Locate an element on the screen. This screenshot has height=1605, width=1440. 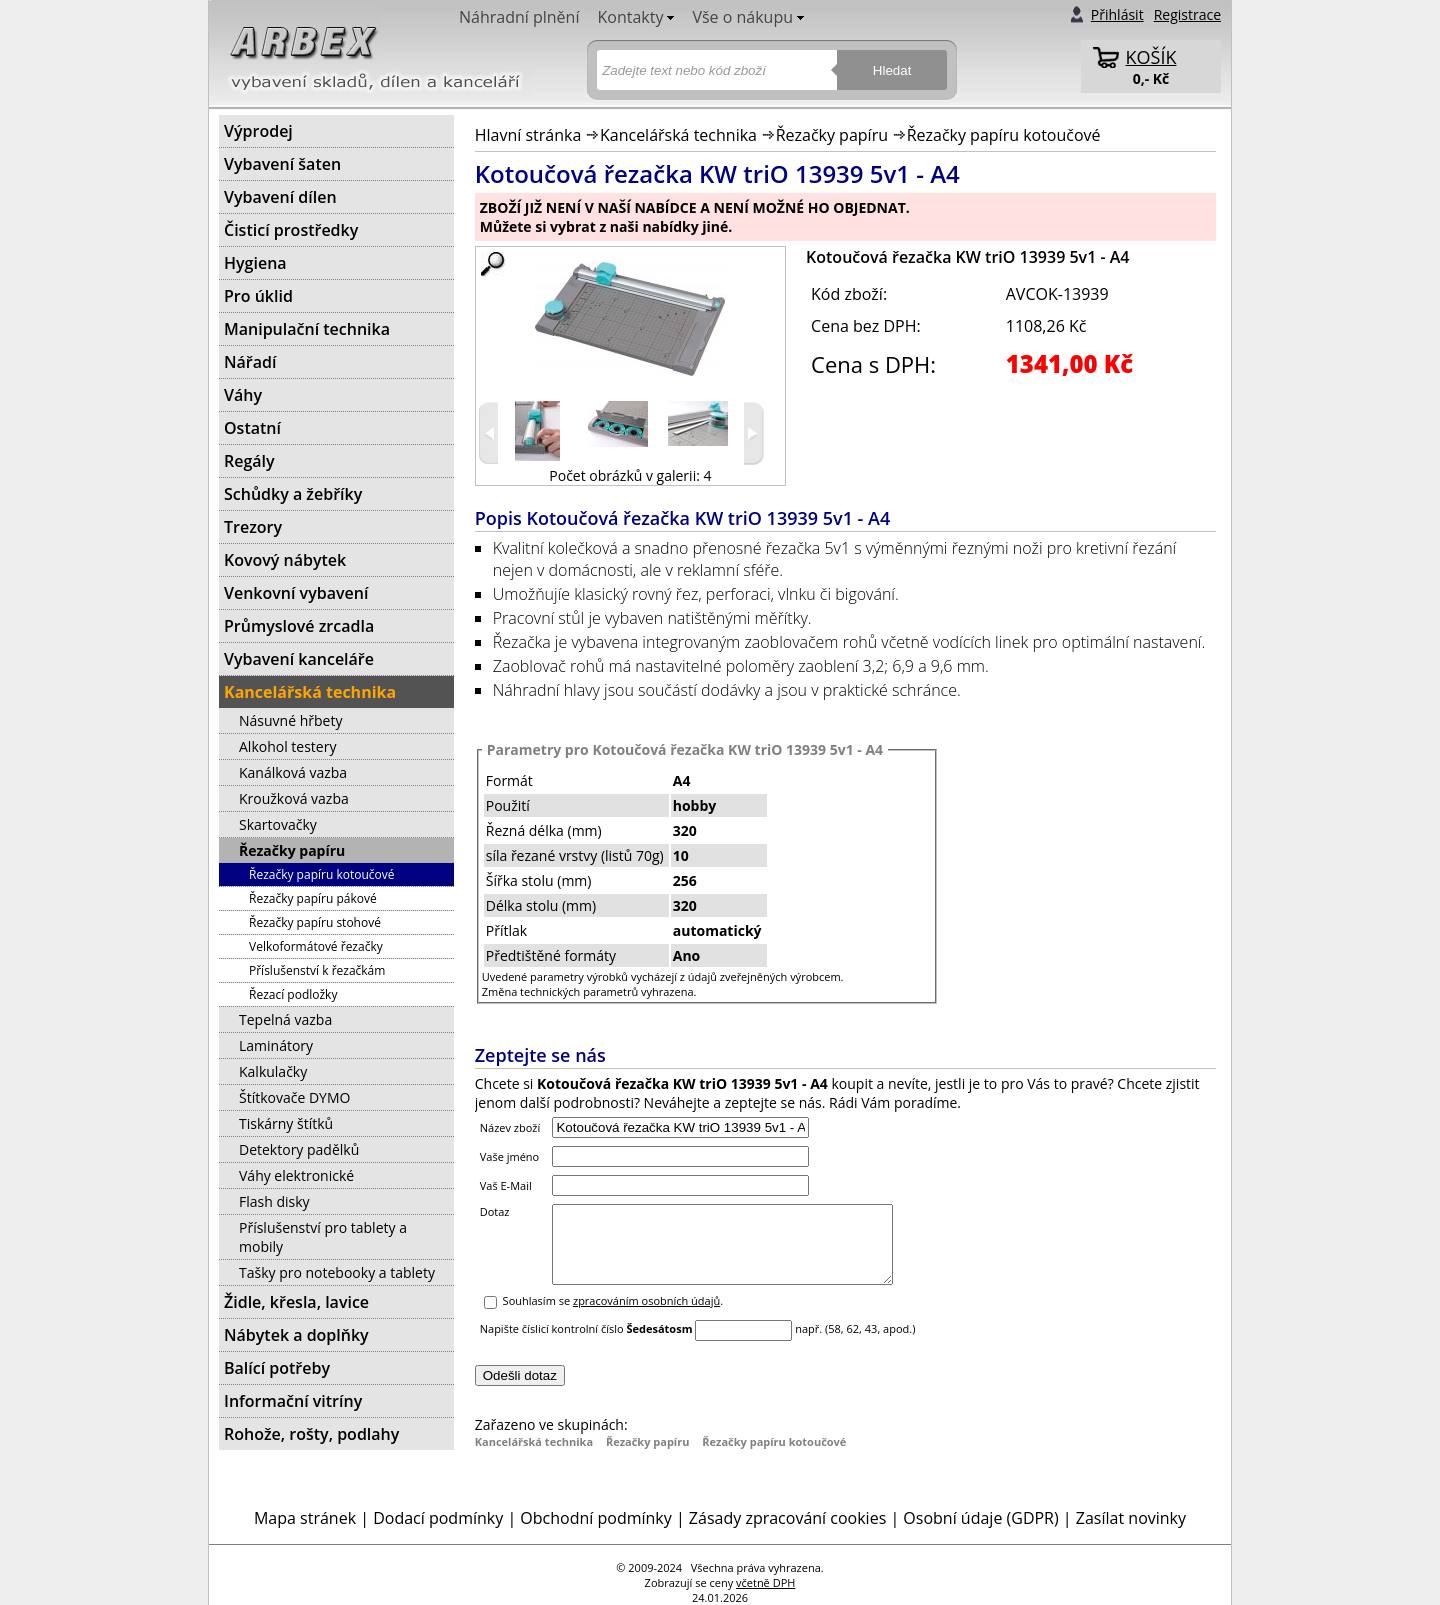
Čisticí prostředky is located at coordinates (291, 230).